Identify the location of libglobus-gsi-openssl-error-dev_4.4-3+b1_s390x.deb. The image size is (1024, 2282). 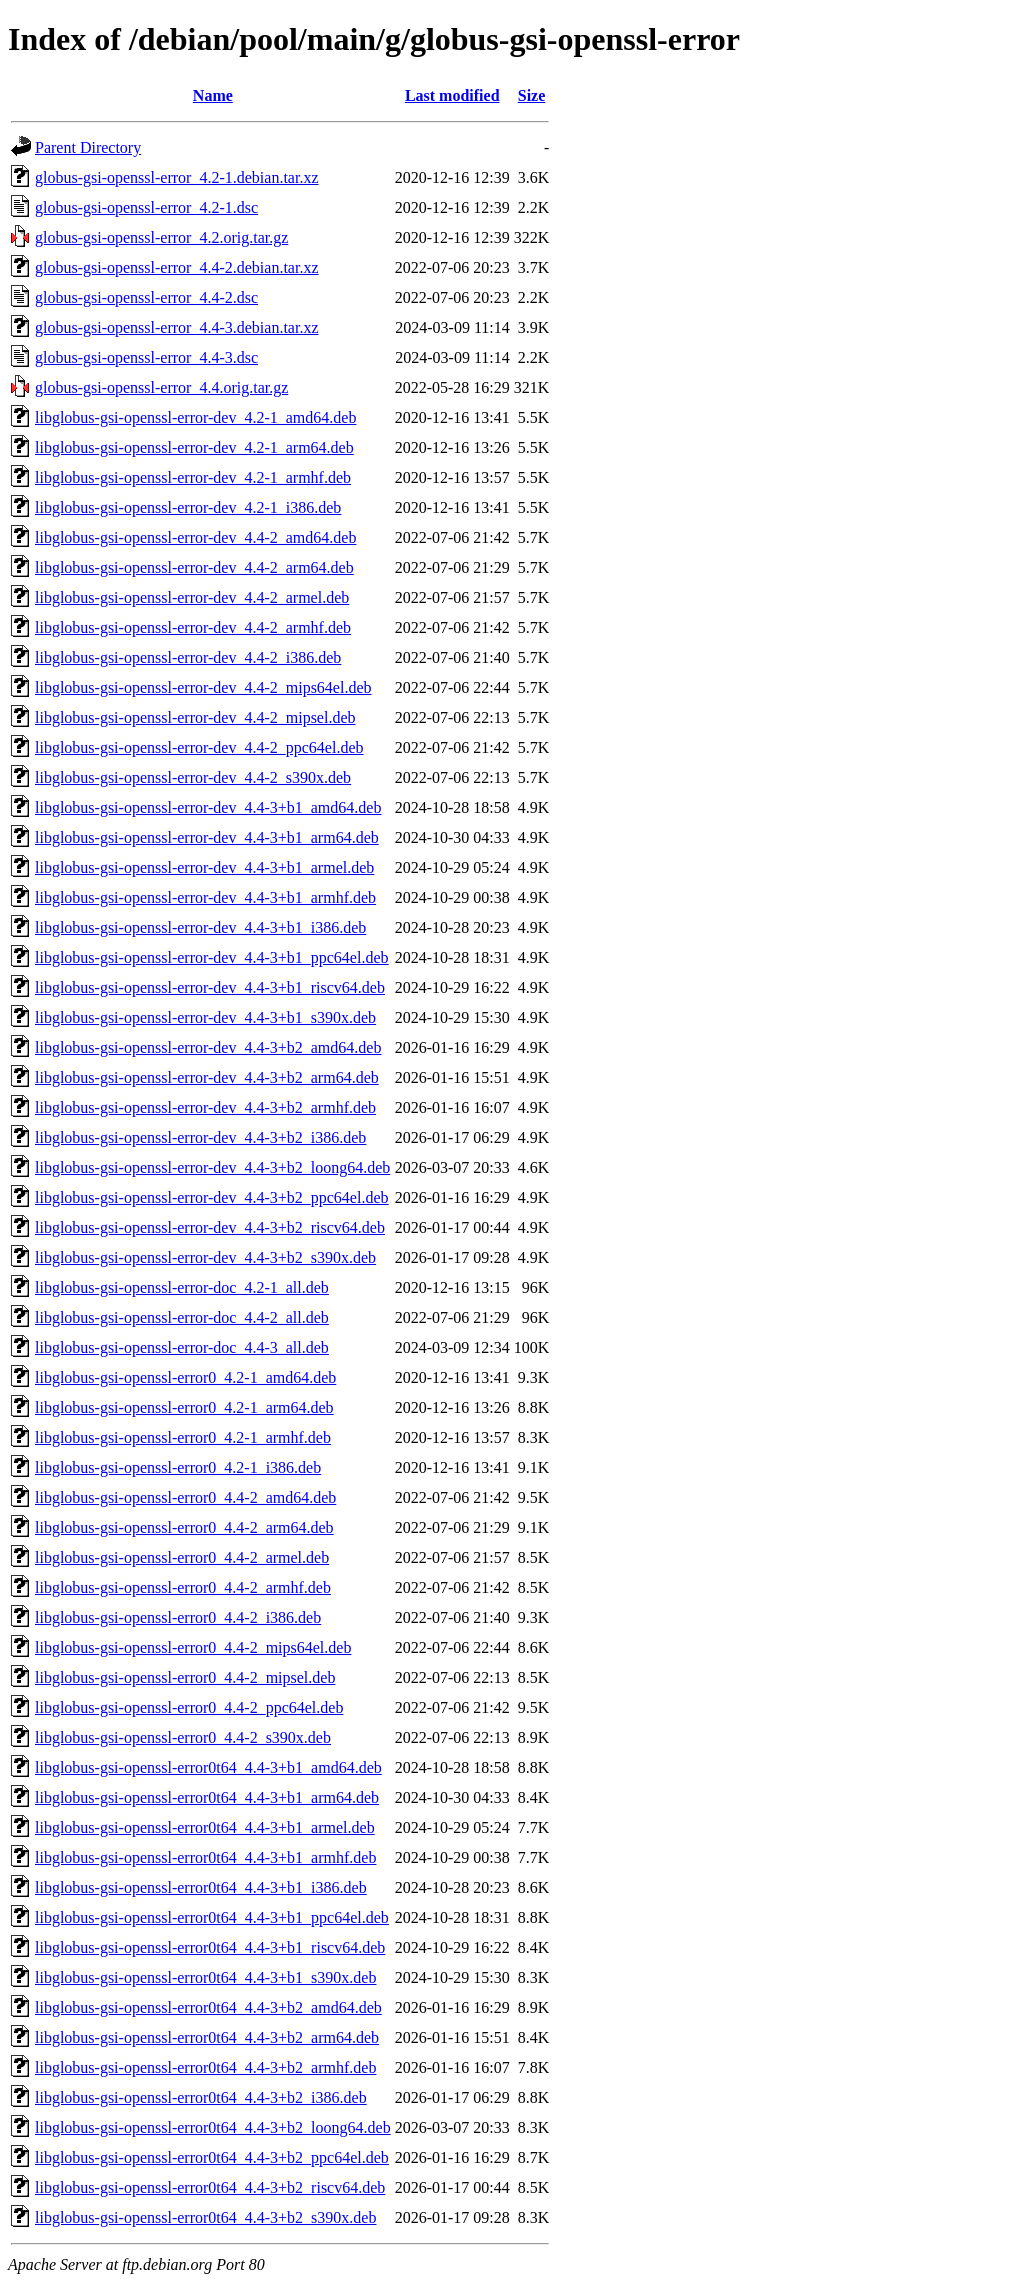
(205, 1017).